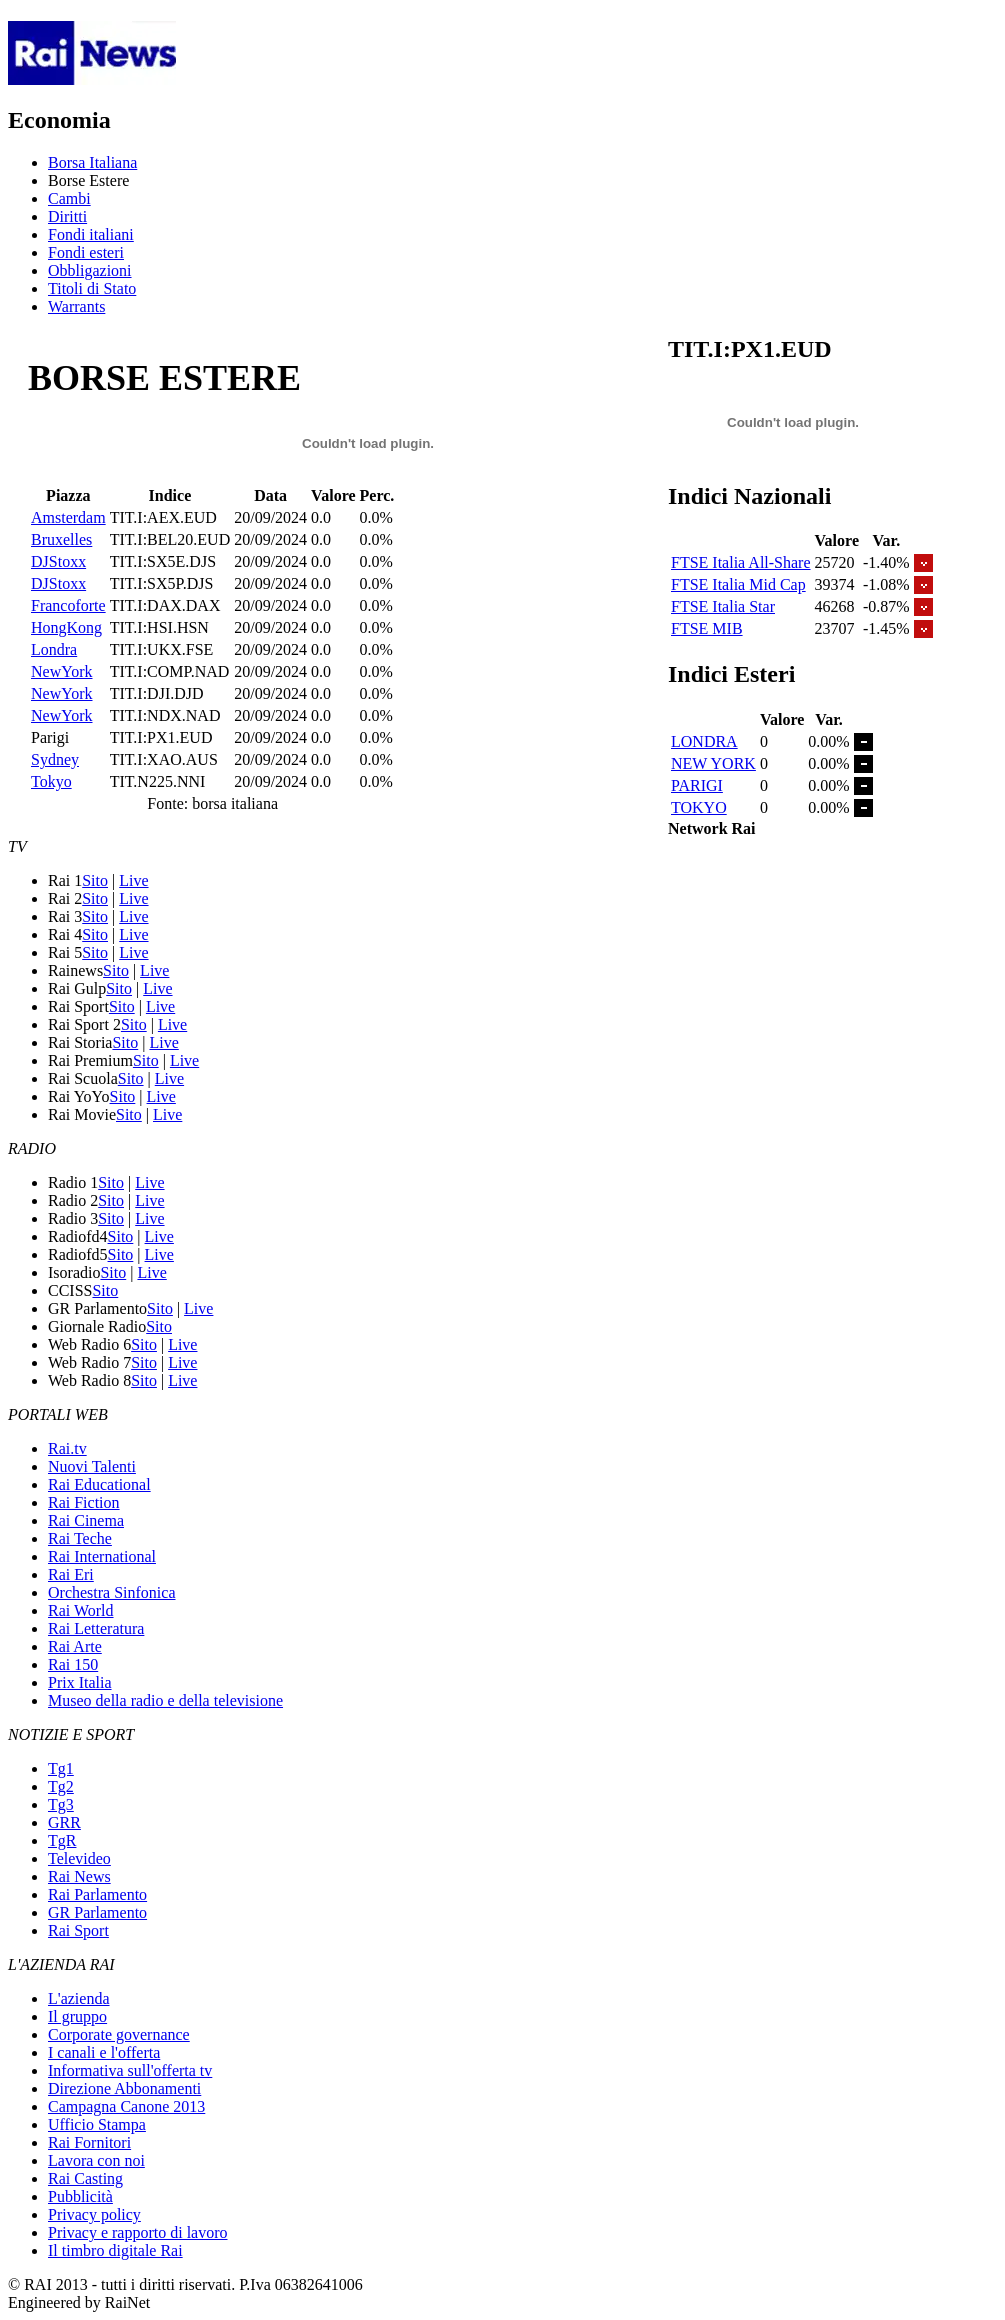 Image resolution: width=1005 pixels, height=2320 pixels. I want to click on Museo della radio e della televisione, so click(165, 1700).